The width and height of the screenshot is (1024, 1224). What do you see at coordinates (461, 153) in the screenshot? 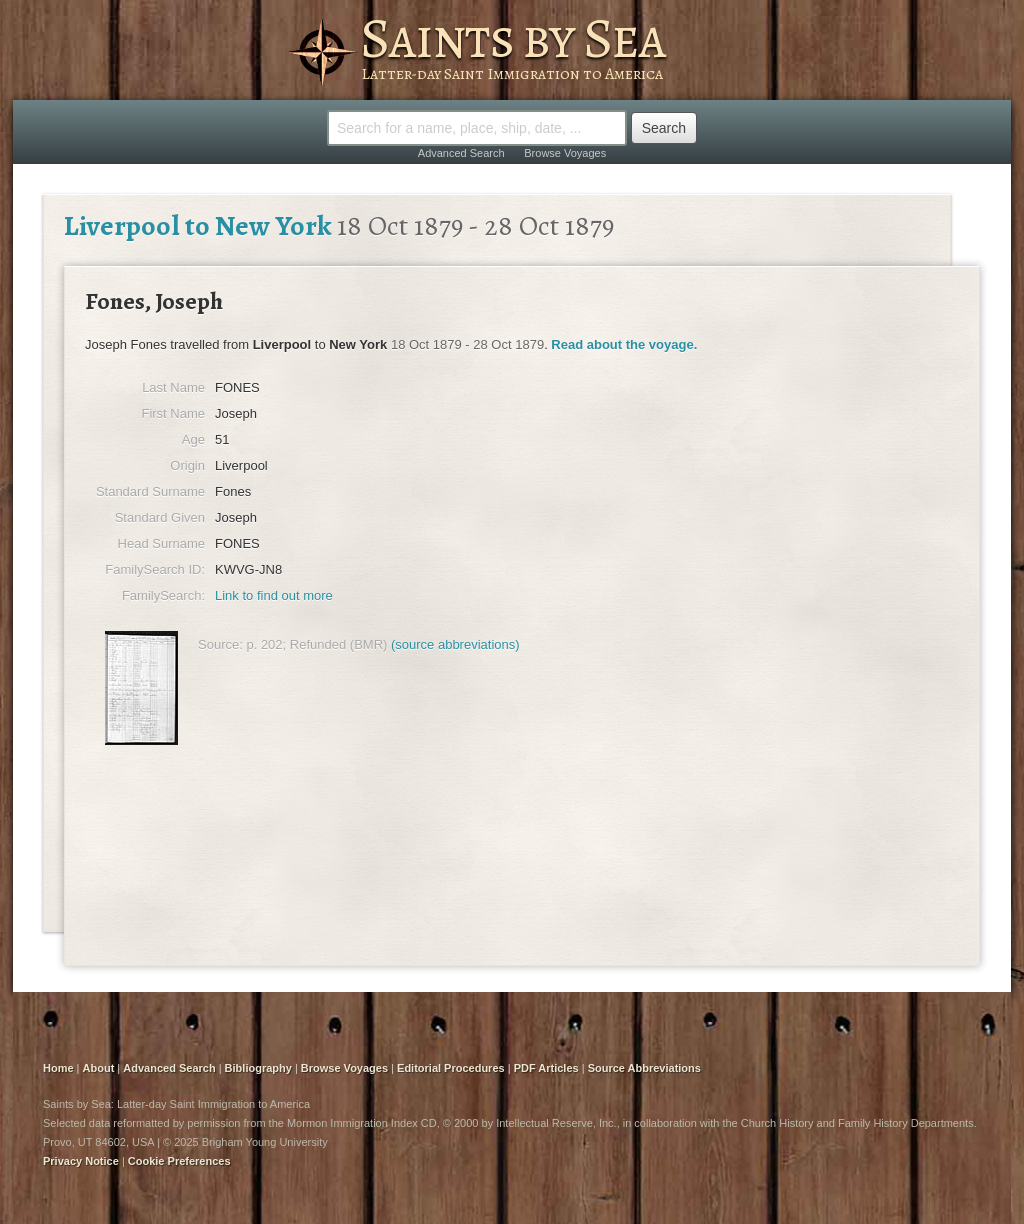
I see `Advanced Search` at bounding box center [461, 153].